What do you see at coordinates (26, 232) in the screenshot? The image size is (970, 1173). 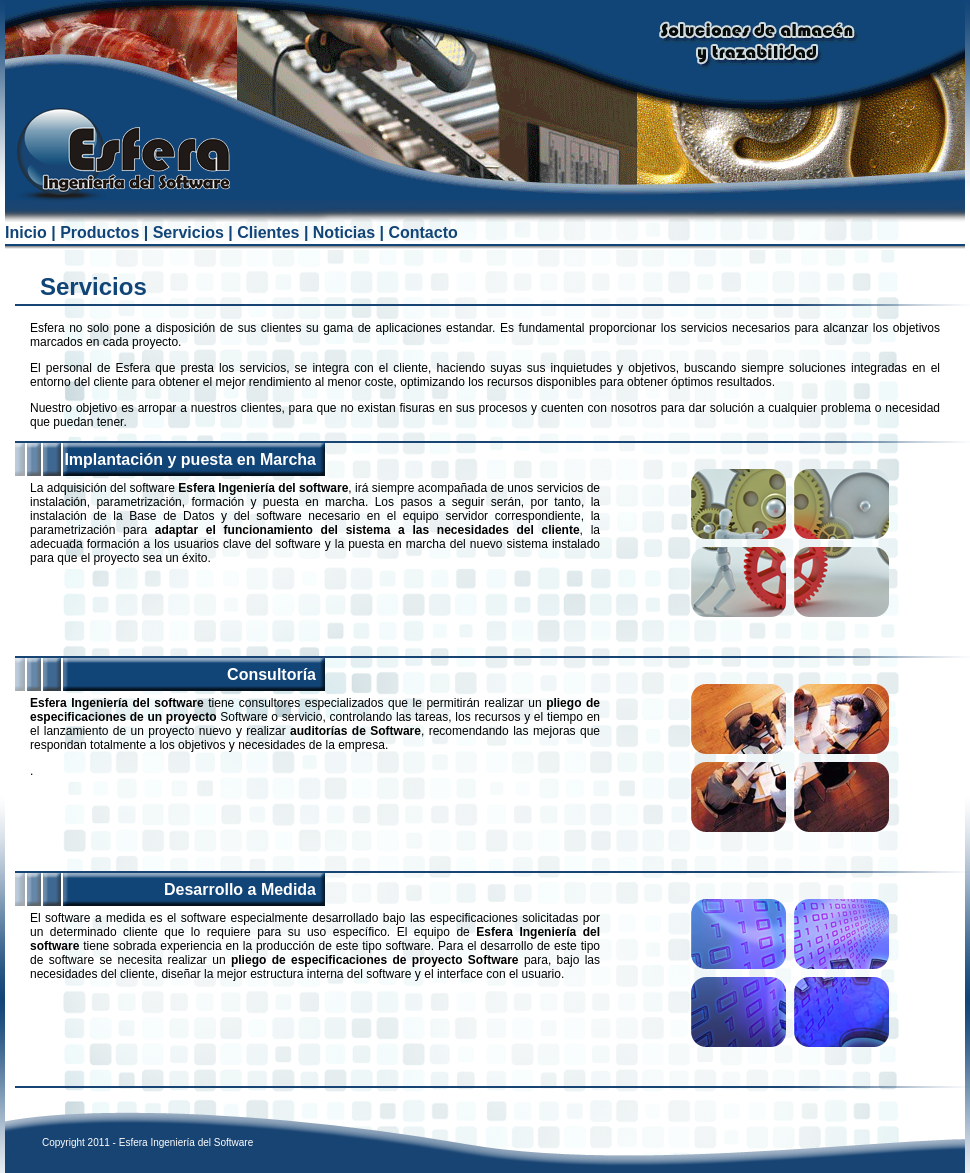 I see `Inicio` at bounding box center [26, 232].